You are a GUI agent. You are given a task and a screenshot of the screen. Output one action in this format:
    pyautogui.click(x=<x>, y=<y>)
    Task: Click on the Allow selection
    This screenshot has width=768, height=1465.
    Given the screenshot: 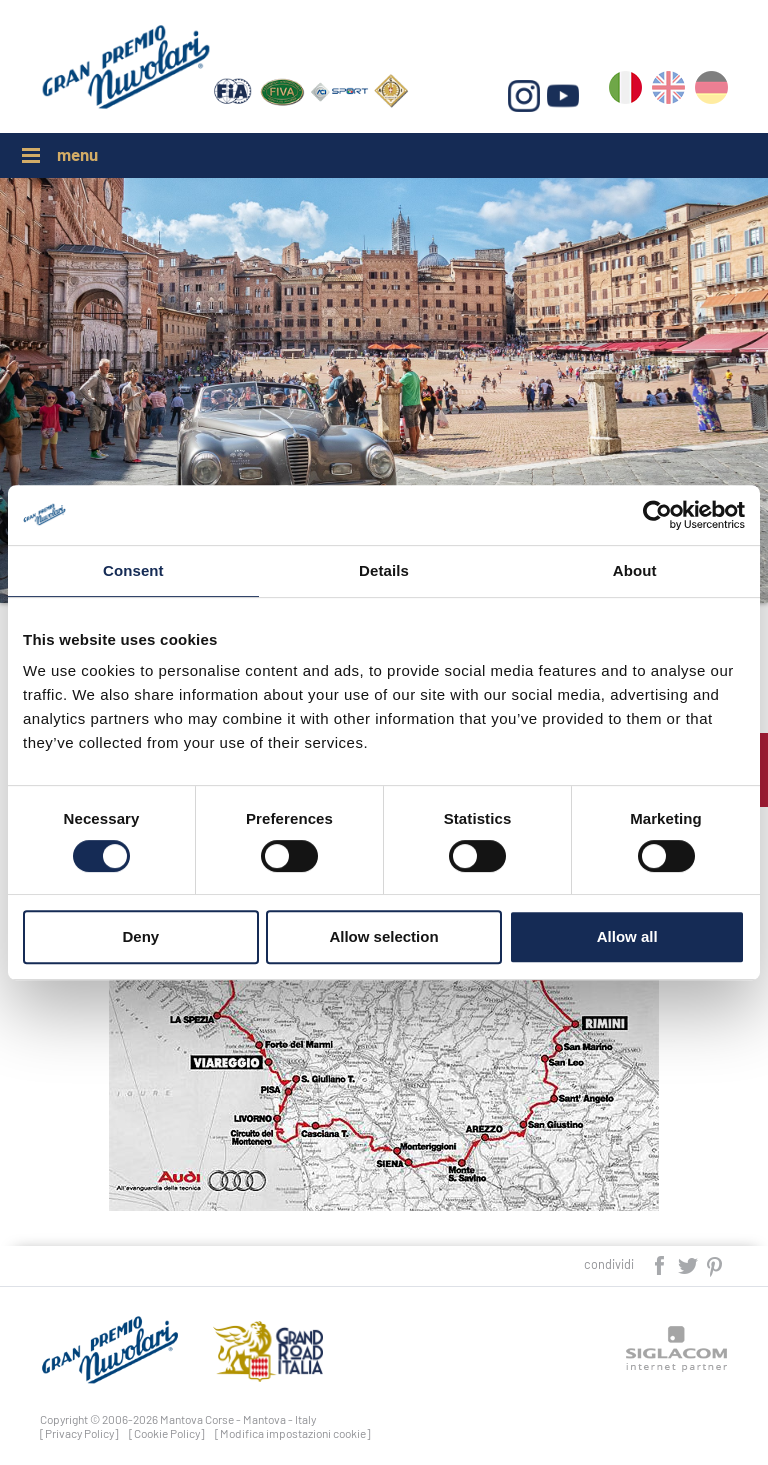 What is the action you would take?
    pyautogui.click(x=383, y=936)
    